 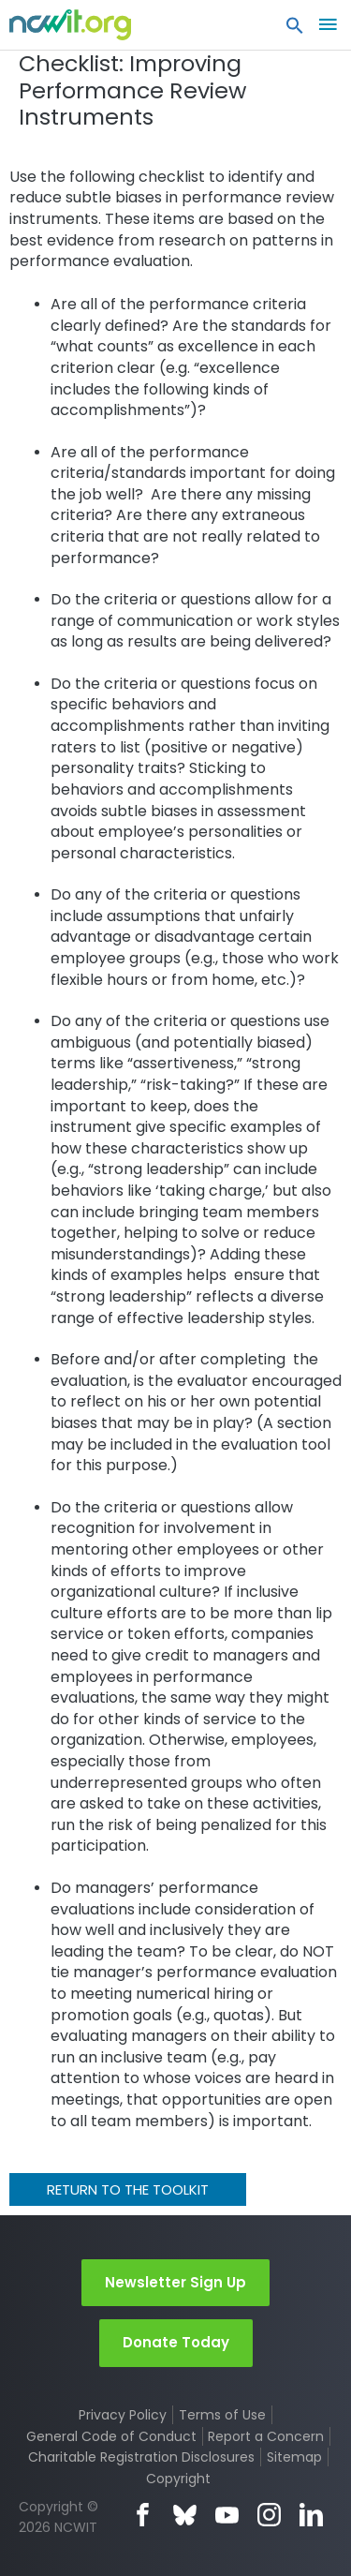 What do you see at coordinates (222, 2414) in the screenshot?
I see `Terms of Use` at bounding box center [222, 2414].